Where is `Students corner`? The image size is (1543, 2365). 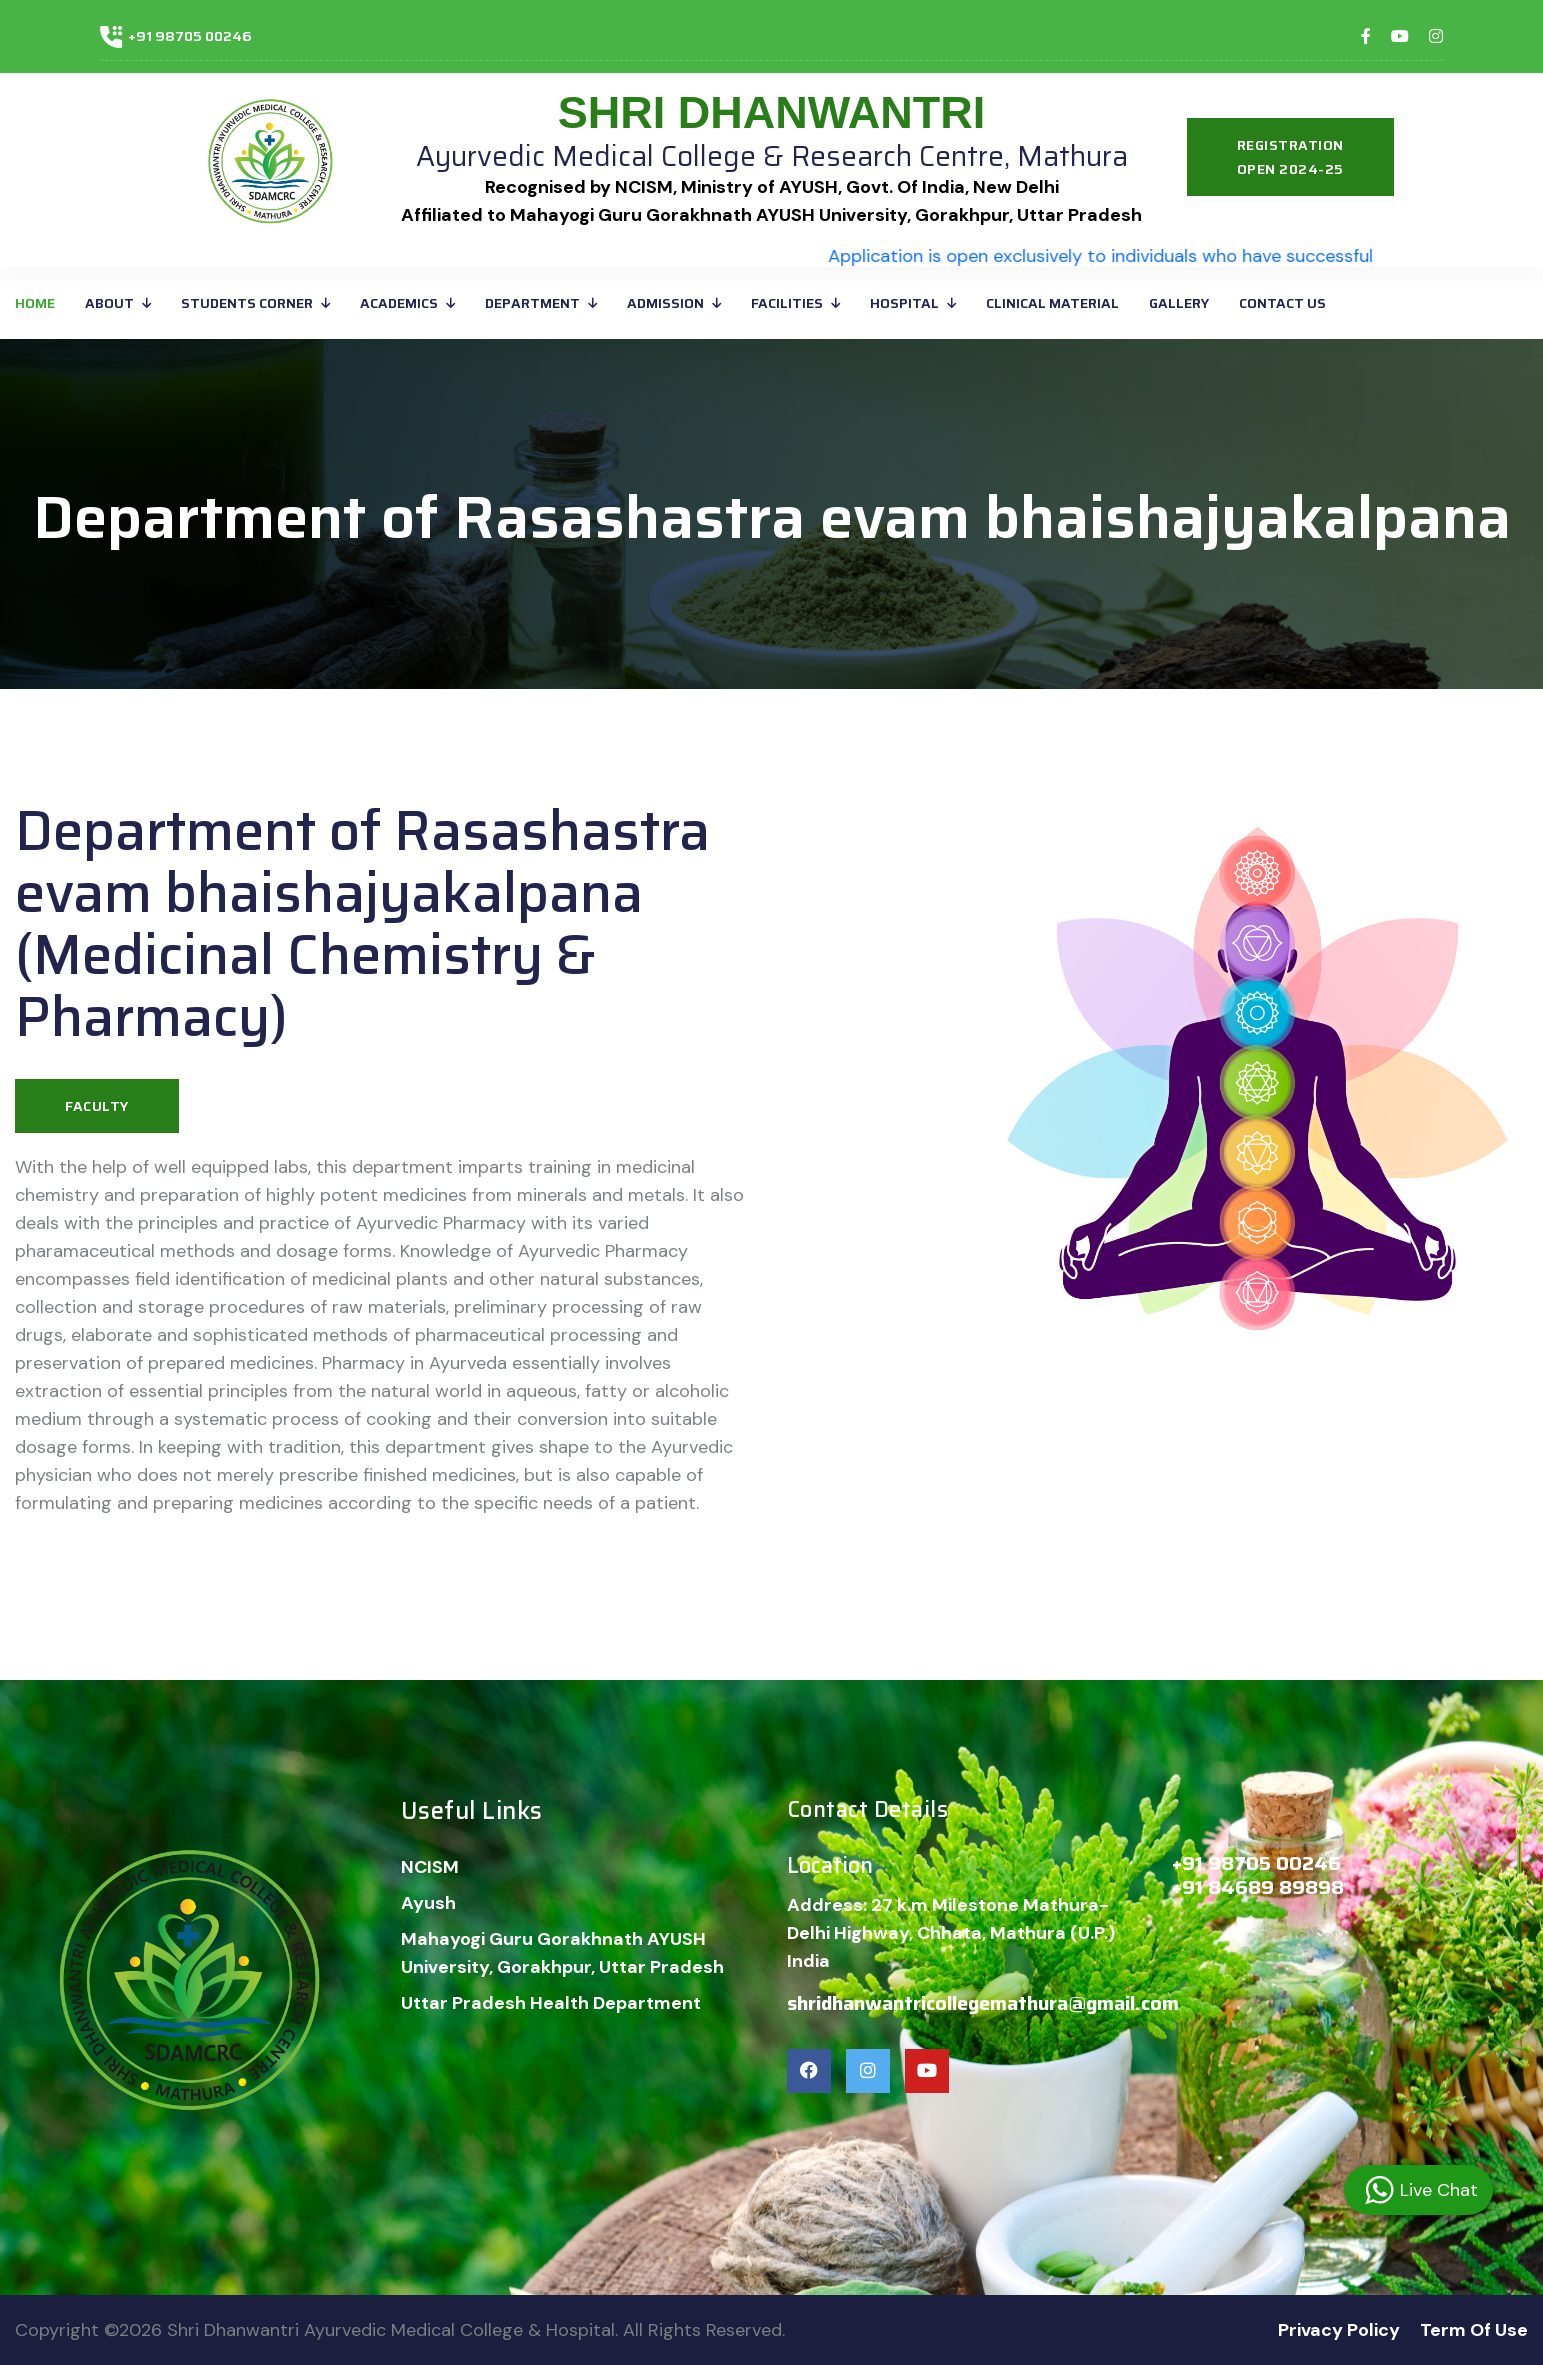
Students corner is located at coordinates (247, 303).